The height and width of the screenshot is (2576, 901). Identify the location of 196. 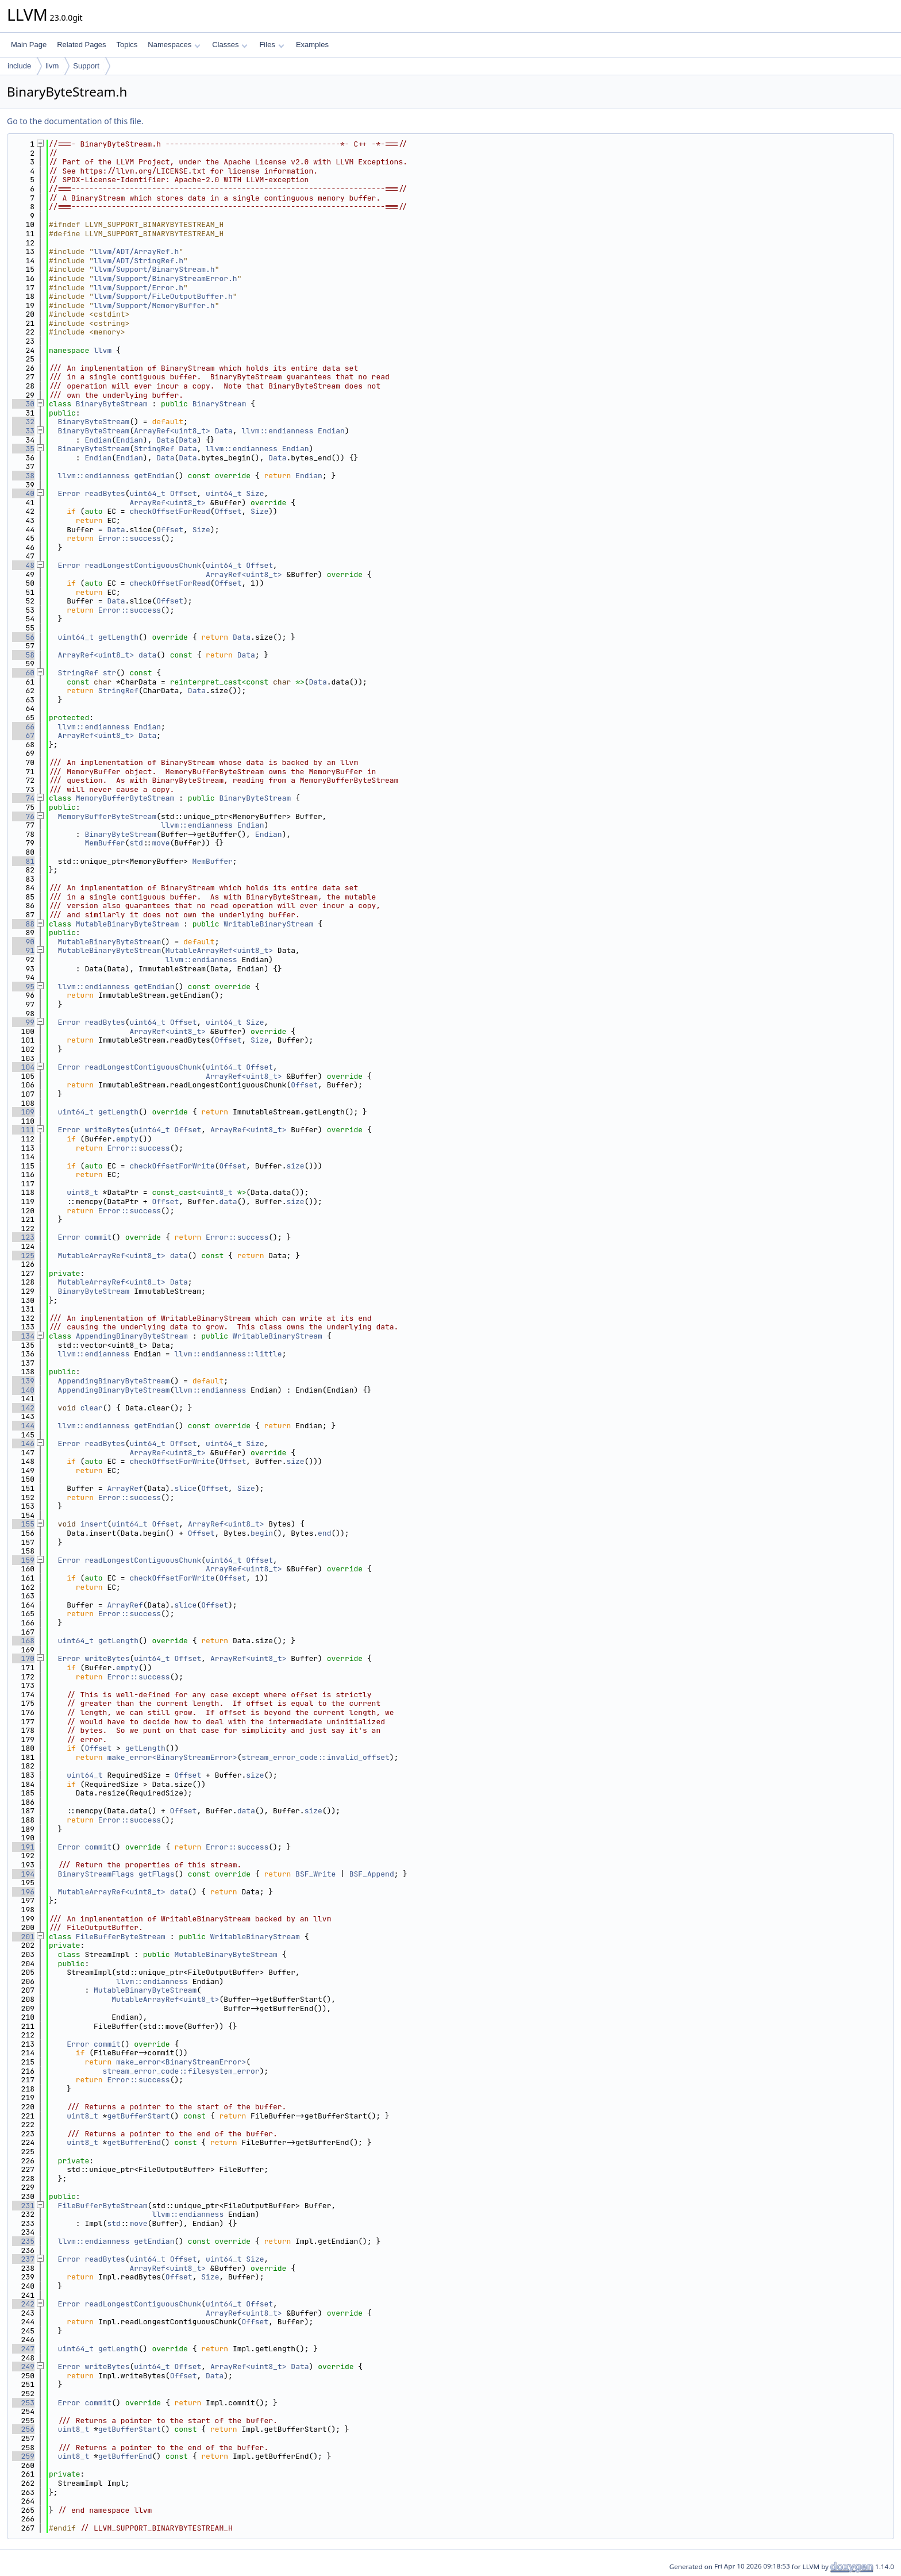
(23, 1892).